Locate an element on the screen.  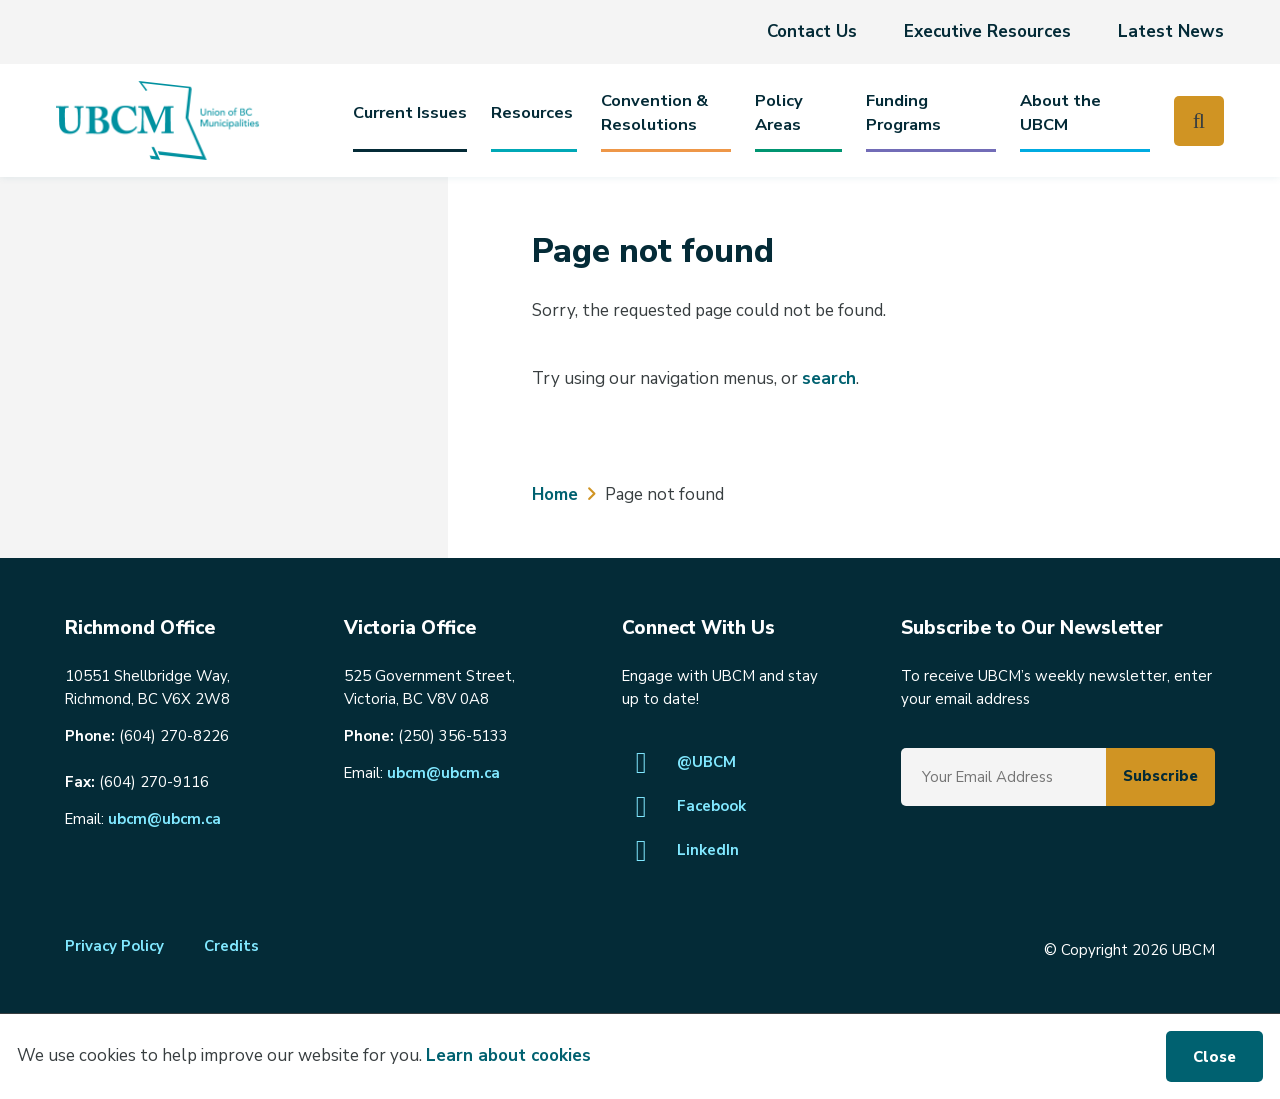
Funding Programs is located at coordinates (903, 112).